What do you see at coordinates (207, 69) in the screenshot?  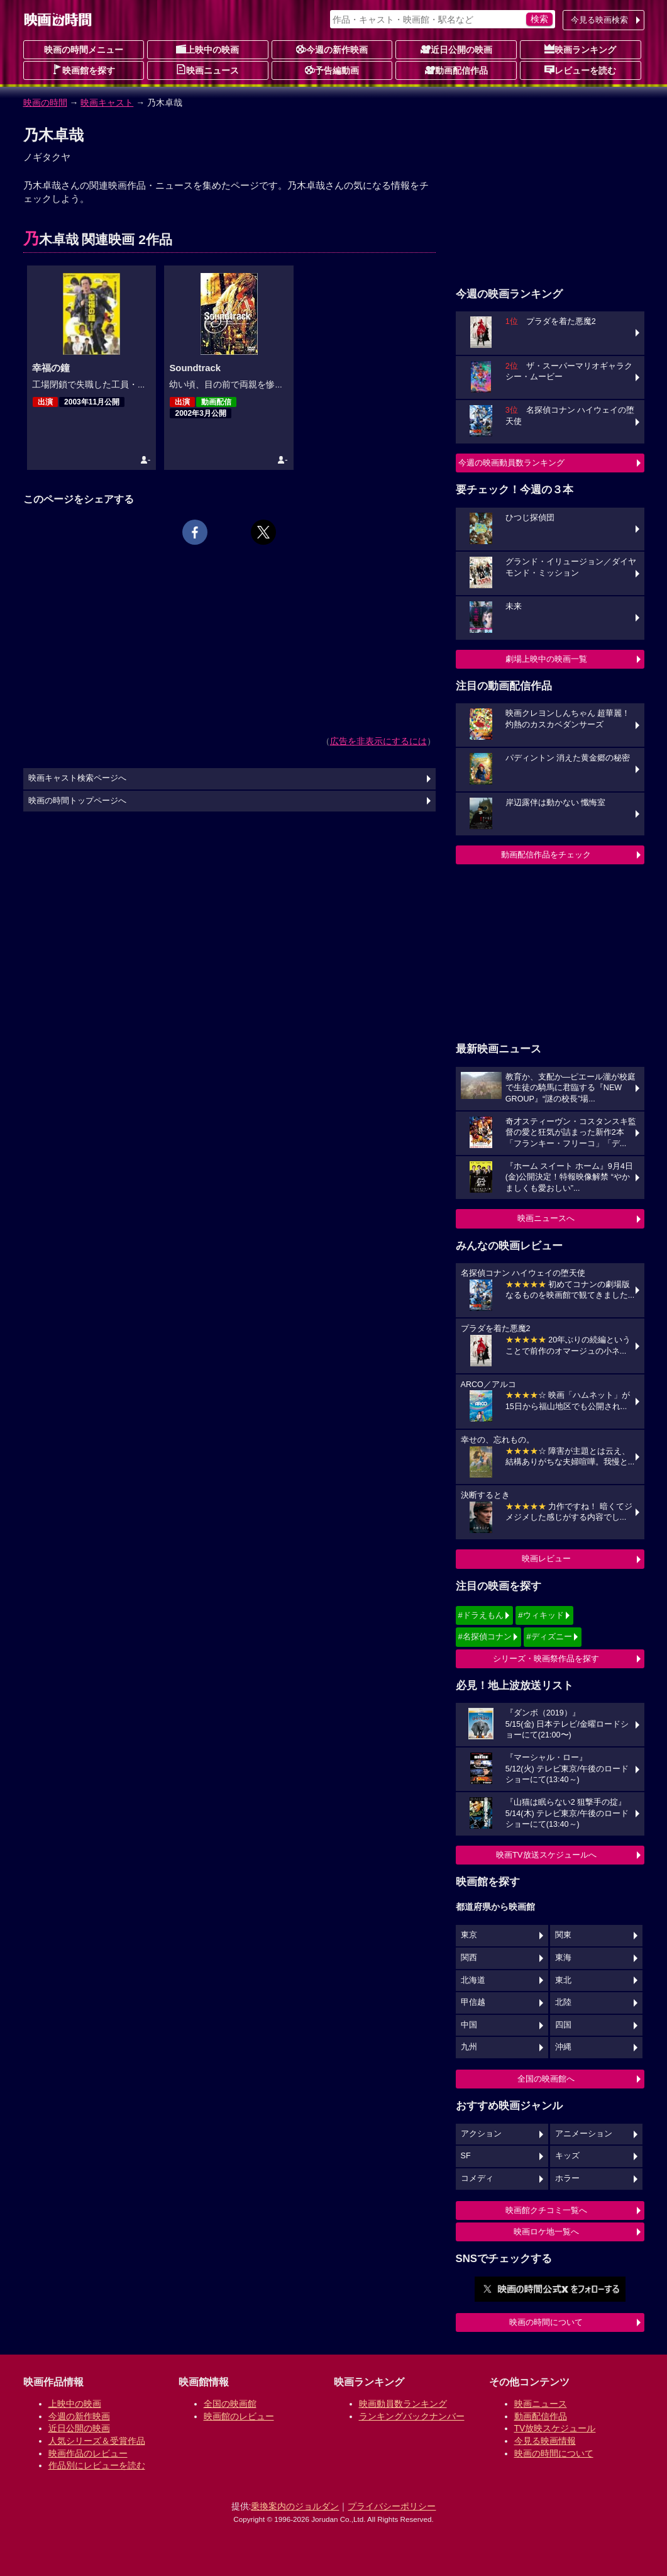 I see `映画ニュース` at bounding box center [207, 69].